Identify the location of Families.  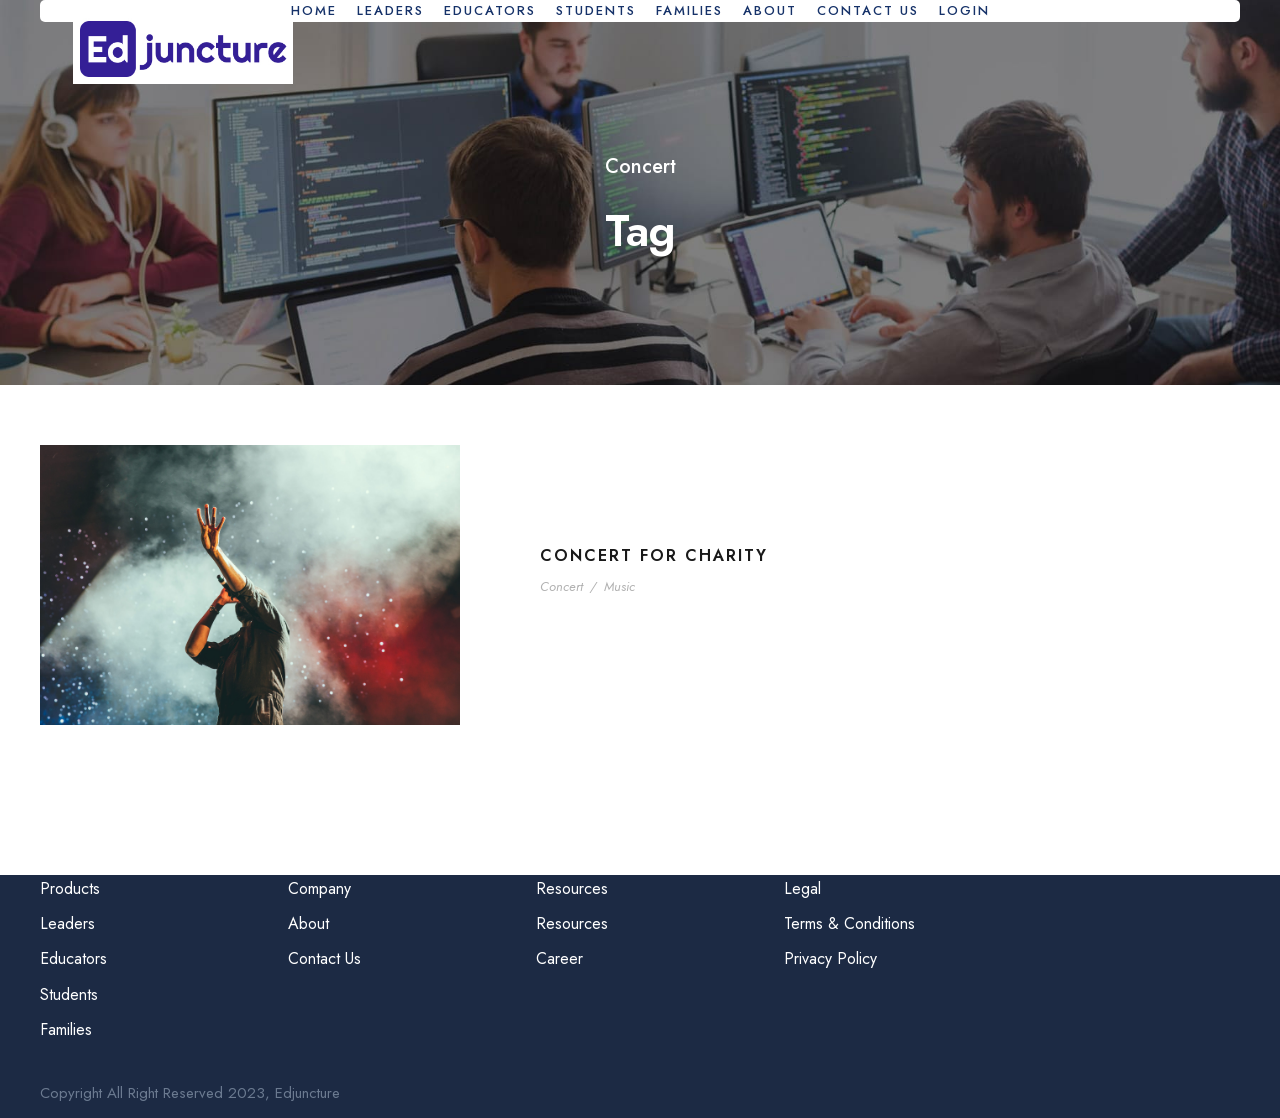
(689, 10).